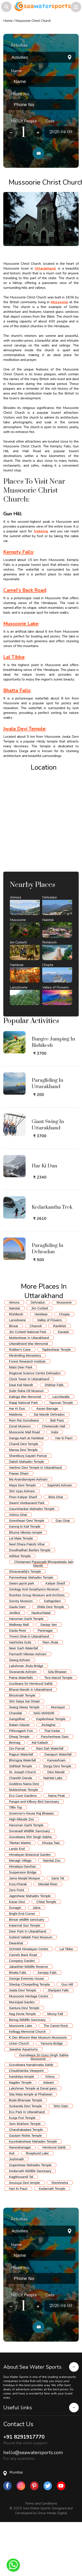 This screenshot has width=82, height=2576. What do you see at coordinates (29, 2036) in the screenshot?
I see `Shedup Choepelling Temple` at bounding box center [29, 2036].